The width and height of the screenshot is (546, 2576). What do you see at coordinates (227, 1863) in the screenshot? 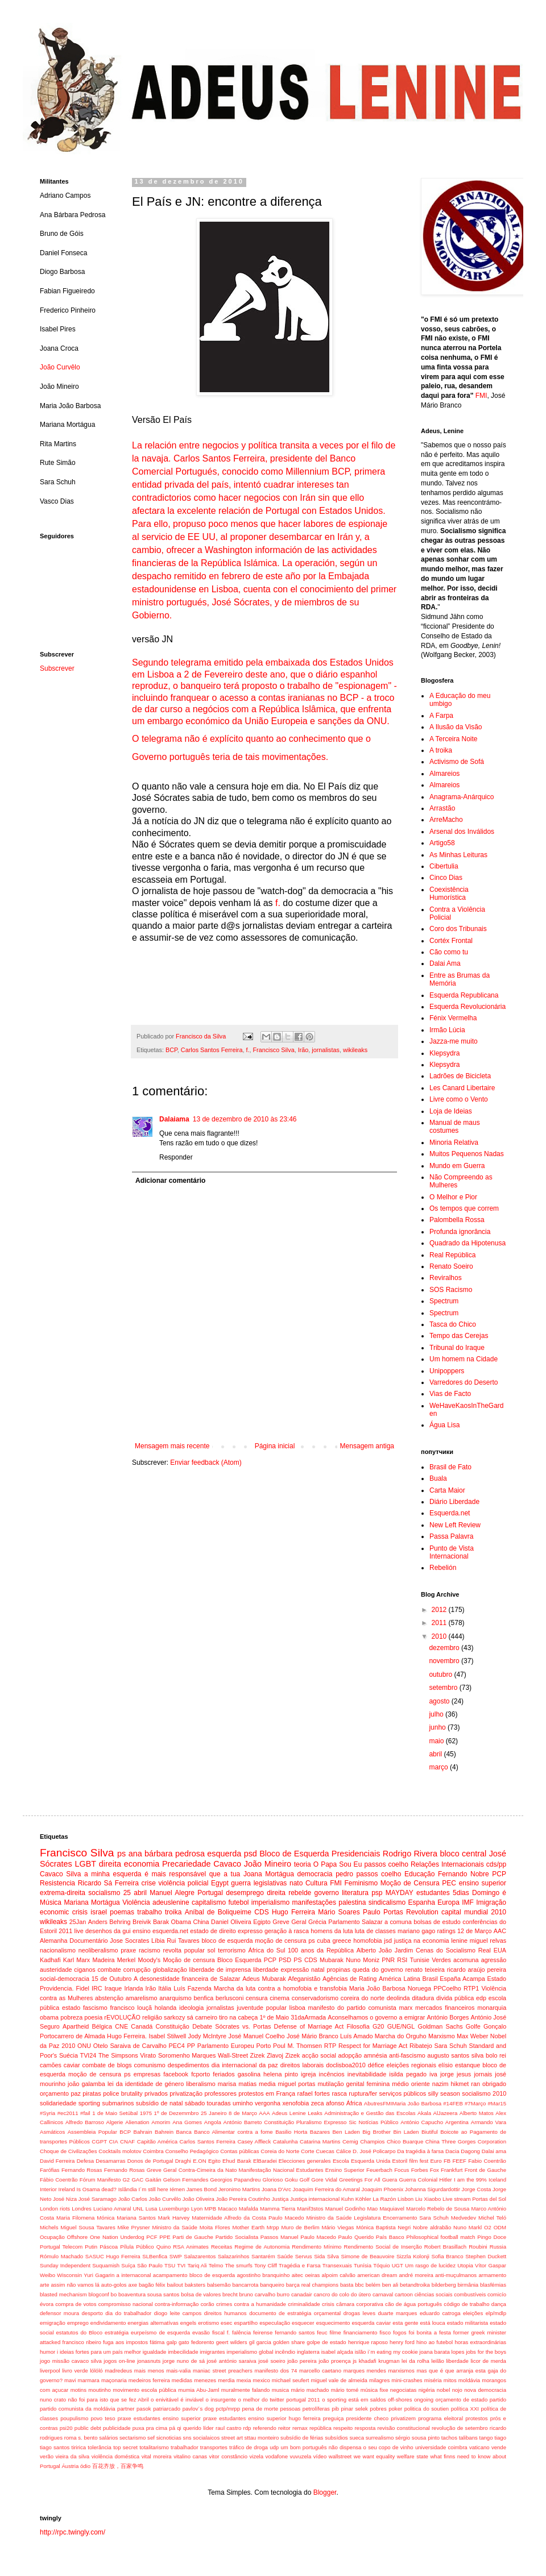
I see `Cavaco` at bounding box center [227, 1863].